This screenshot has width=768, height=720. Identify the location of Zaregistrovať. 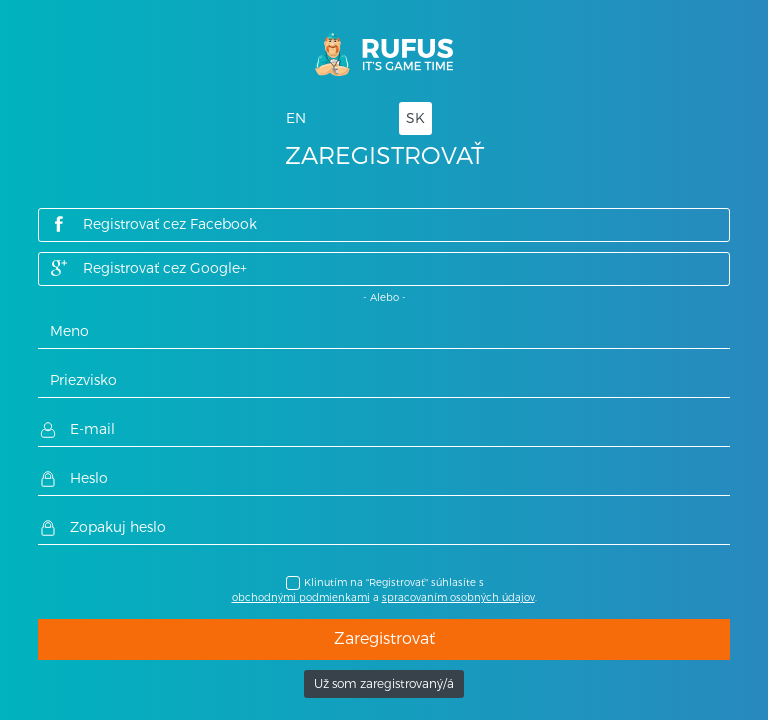
(384, 638).